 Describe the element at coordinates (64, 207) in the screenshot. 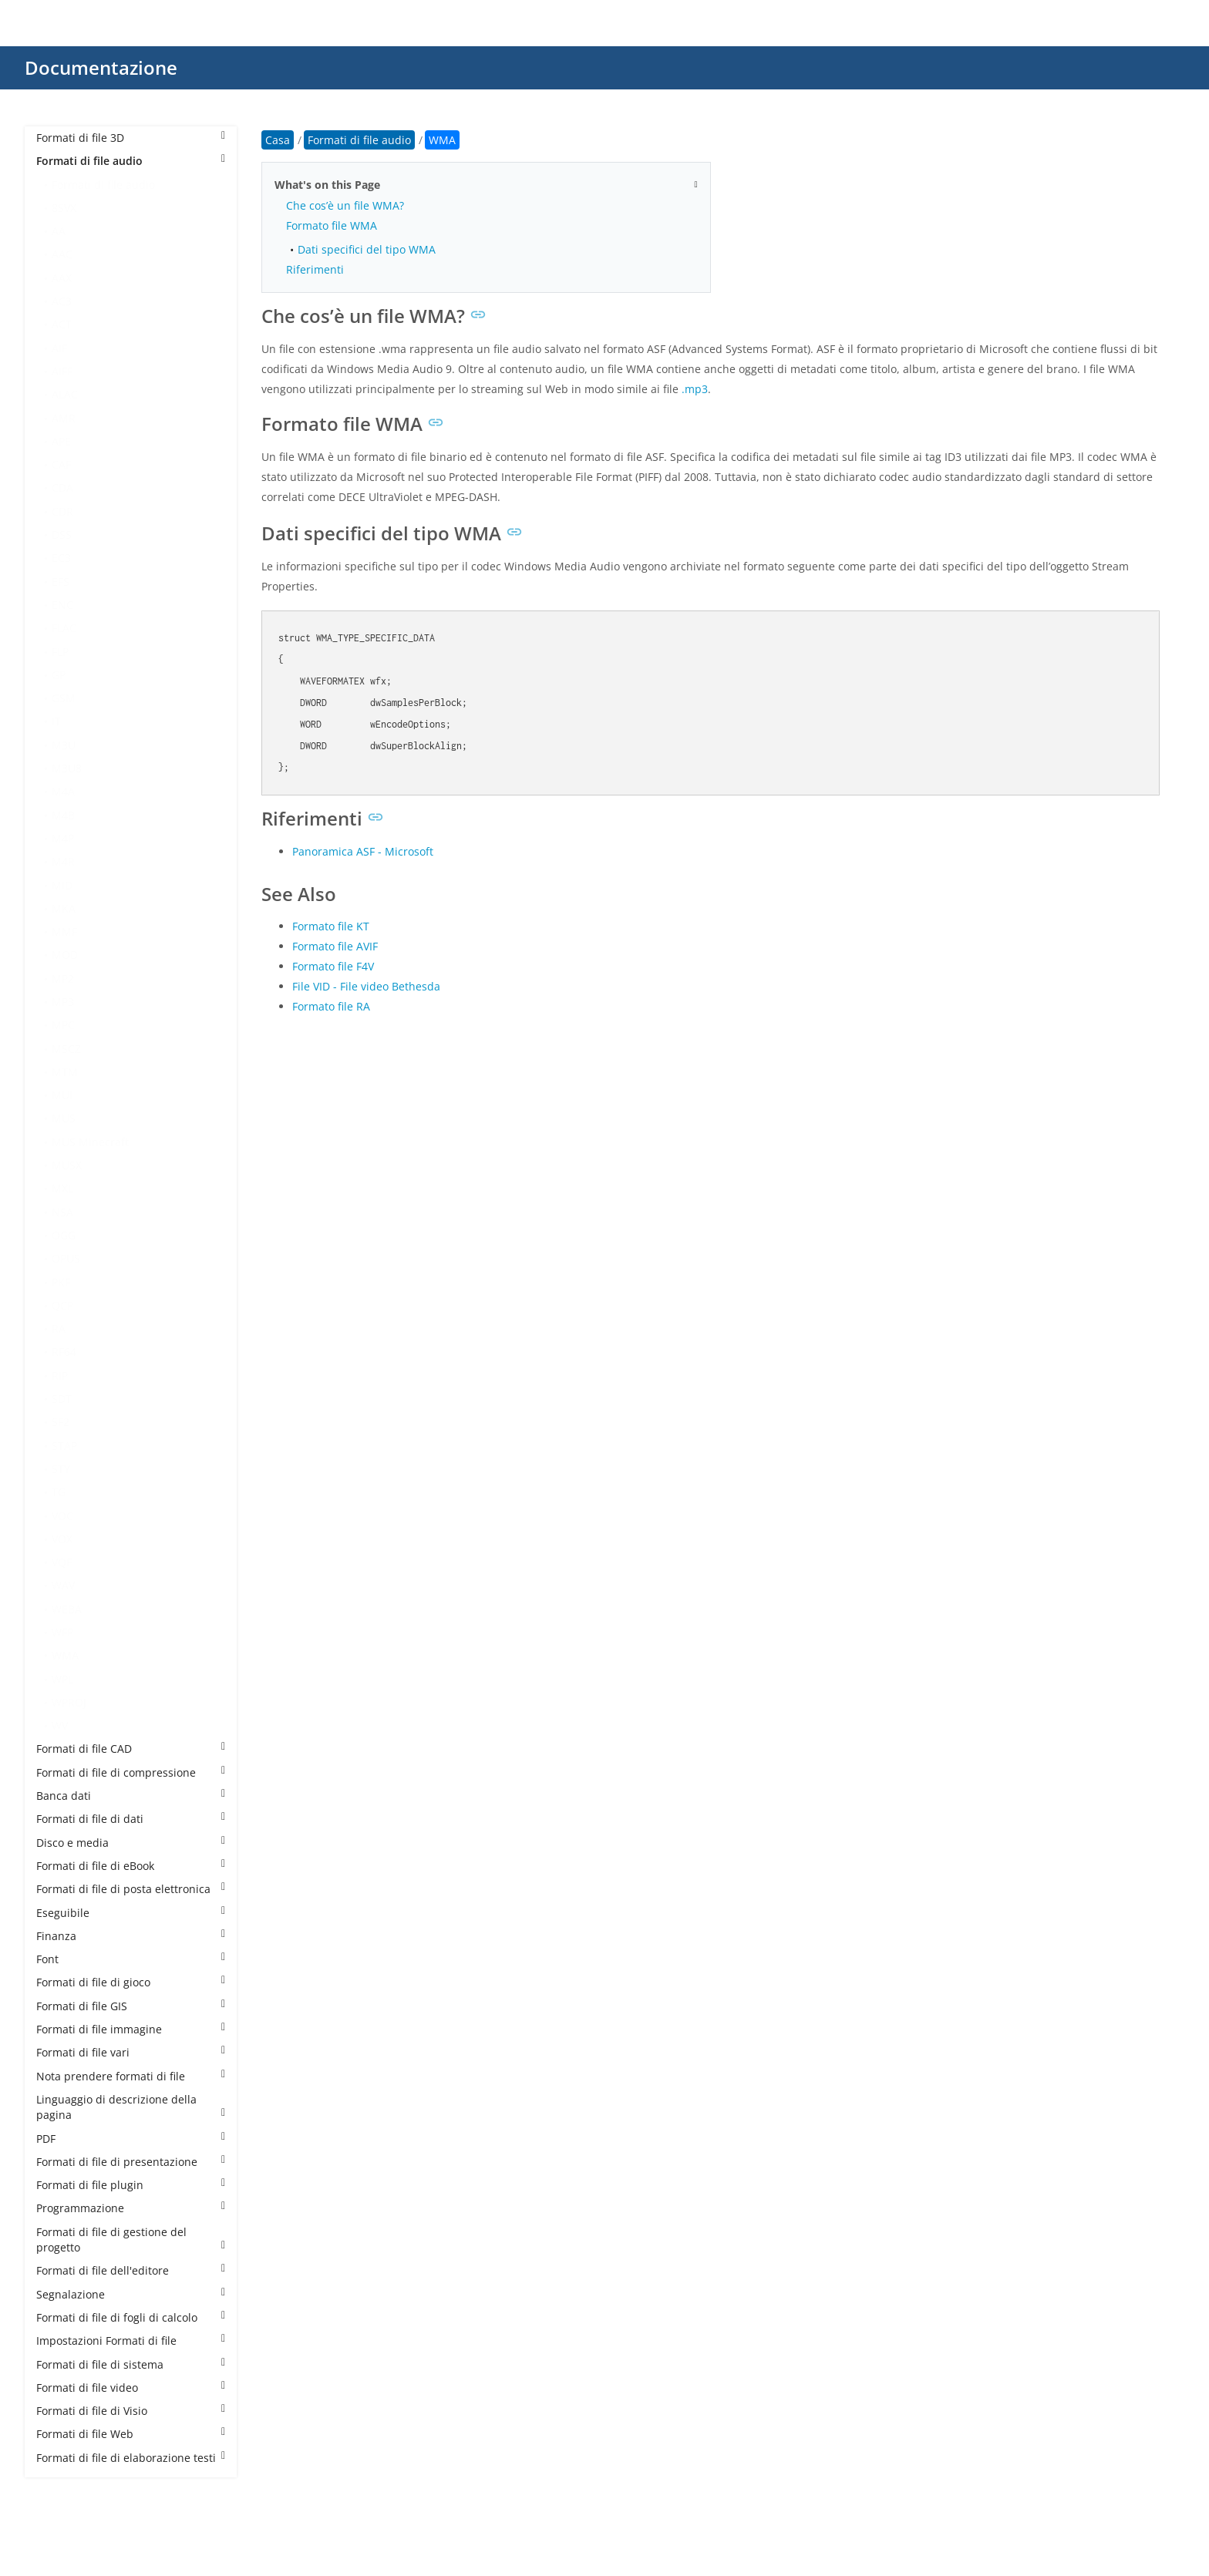

I see `8SVX` at that location.